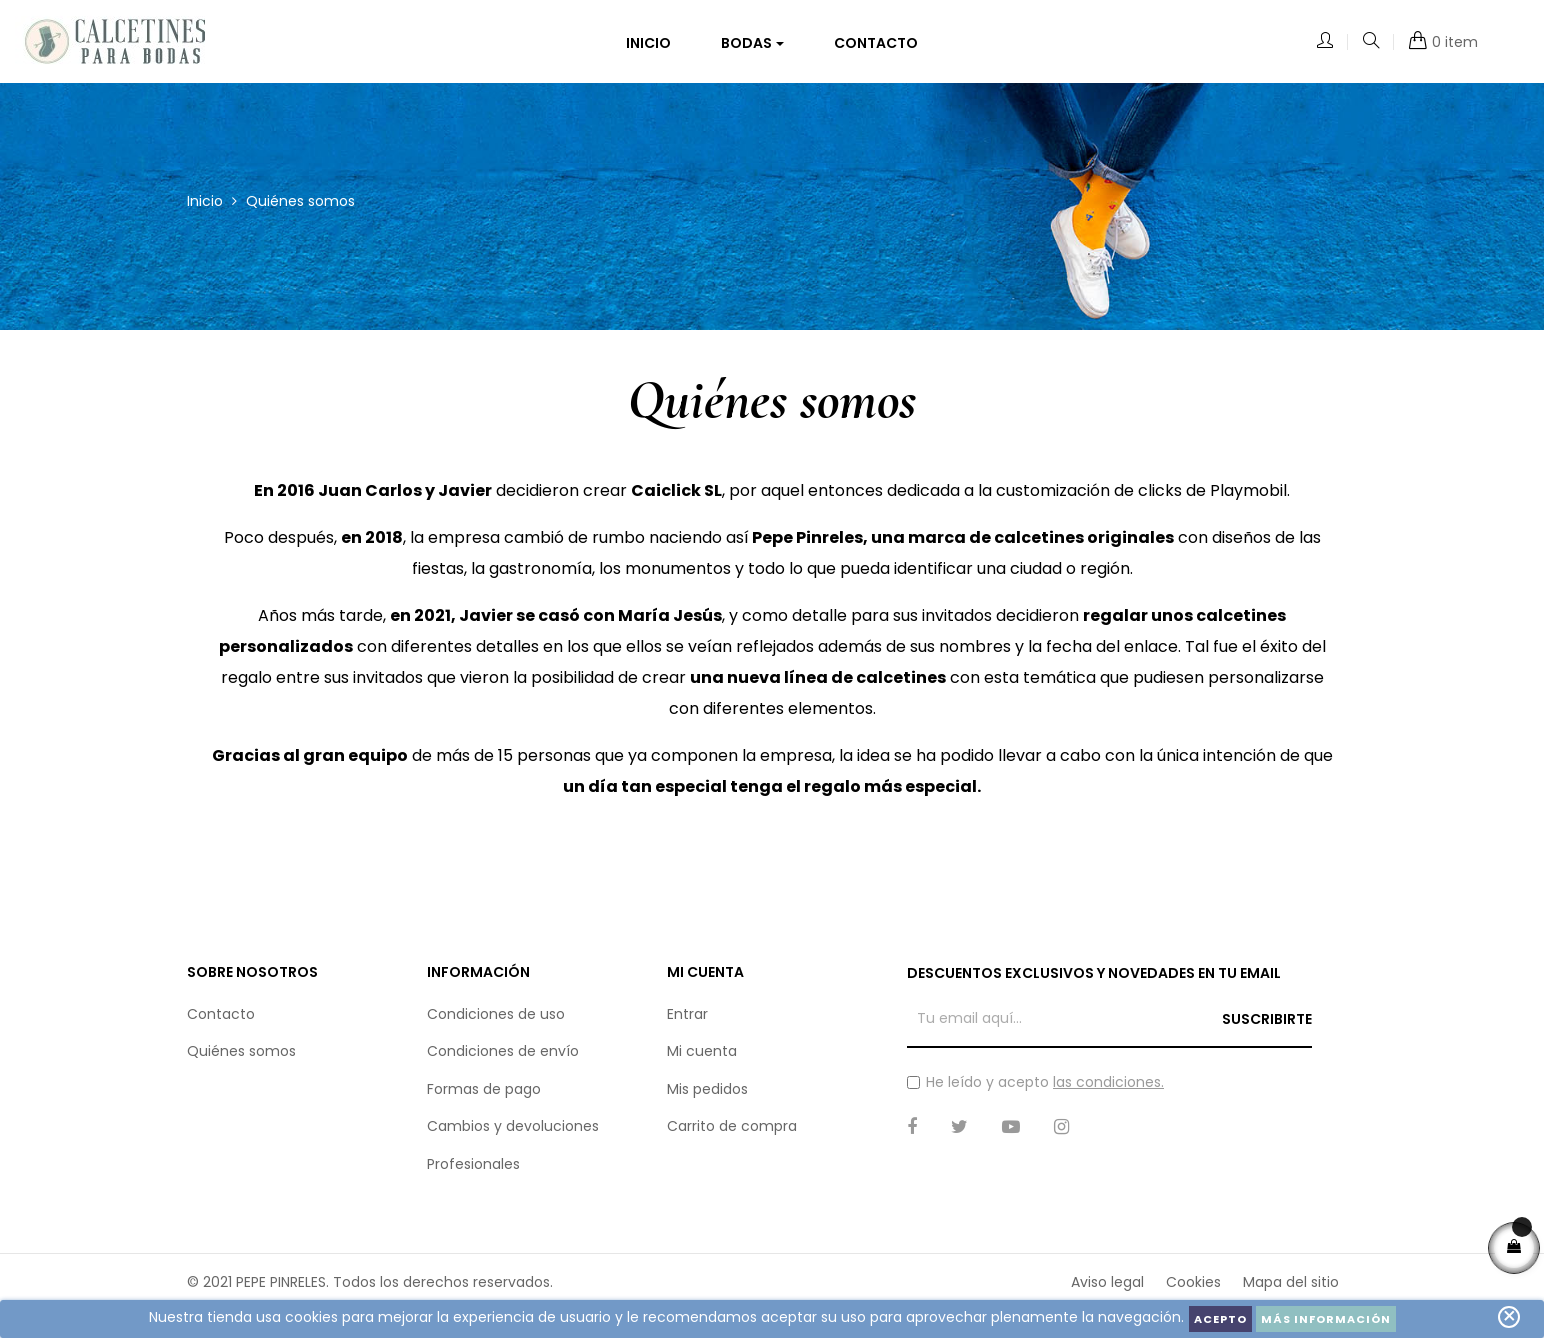 The width and height of the screenshot is (1544, 1338). Describe the element at coordinates (241, 1060) in the screenshot. I see `Quiénes somos` at that location.